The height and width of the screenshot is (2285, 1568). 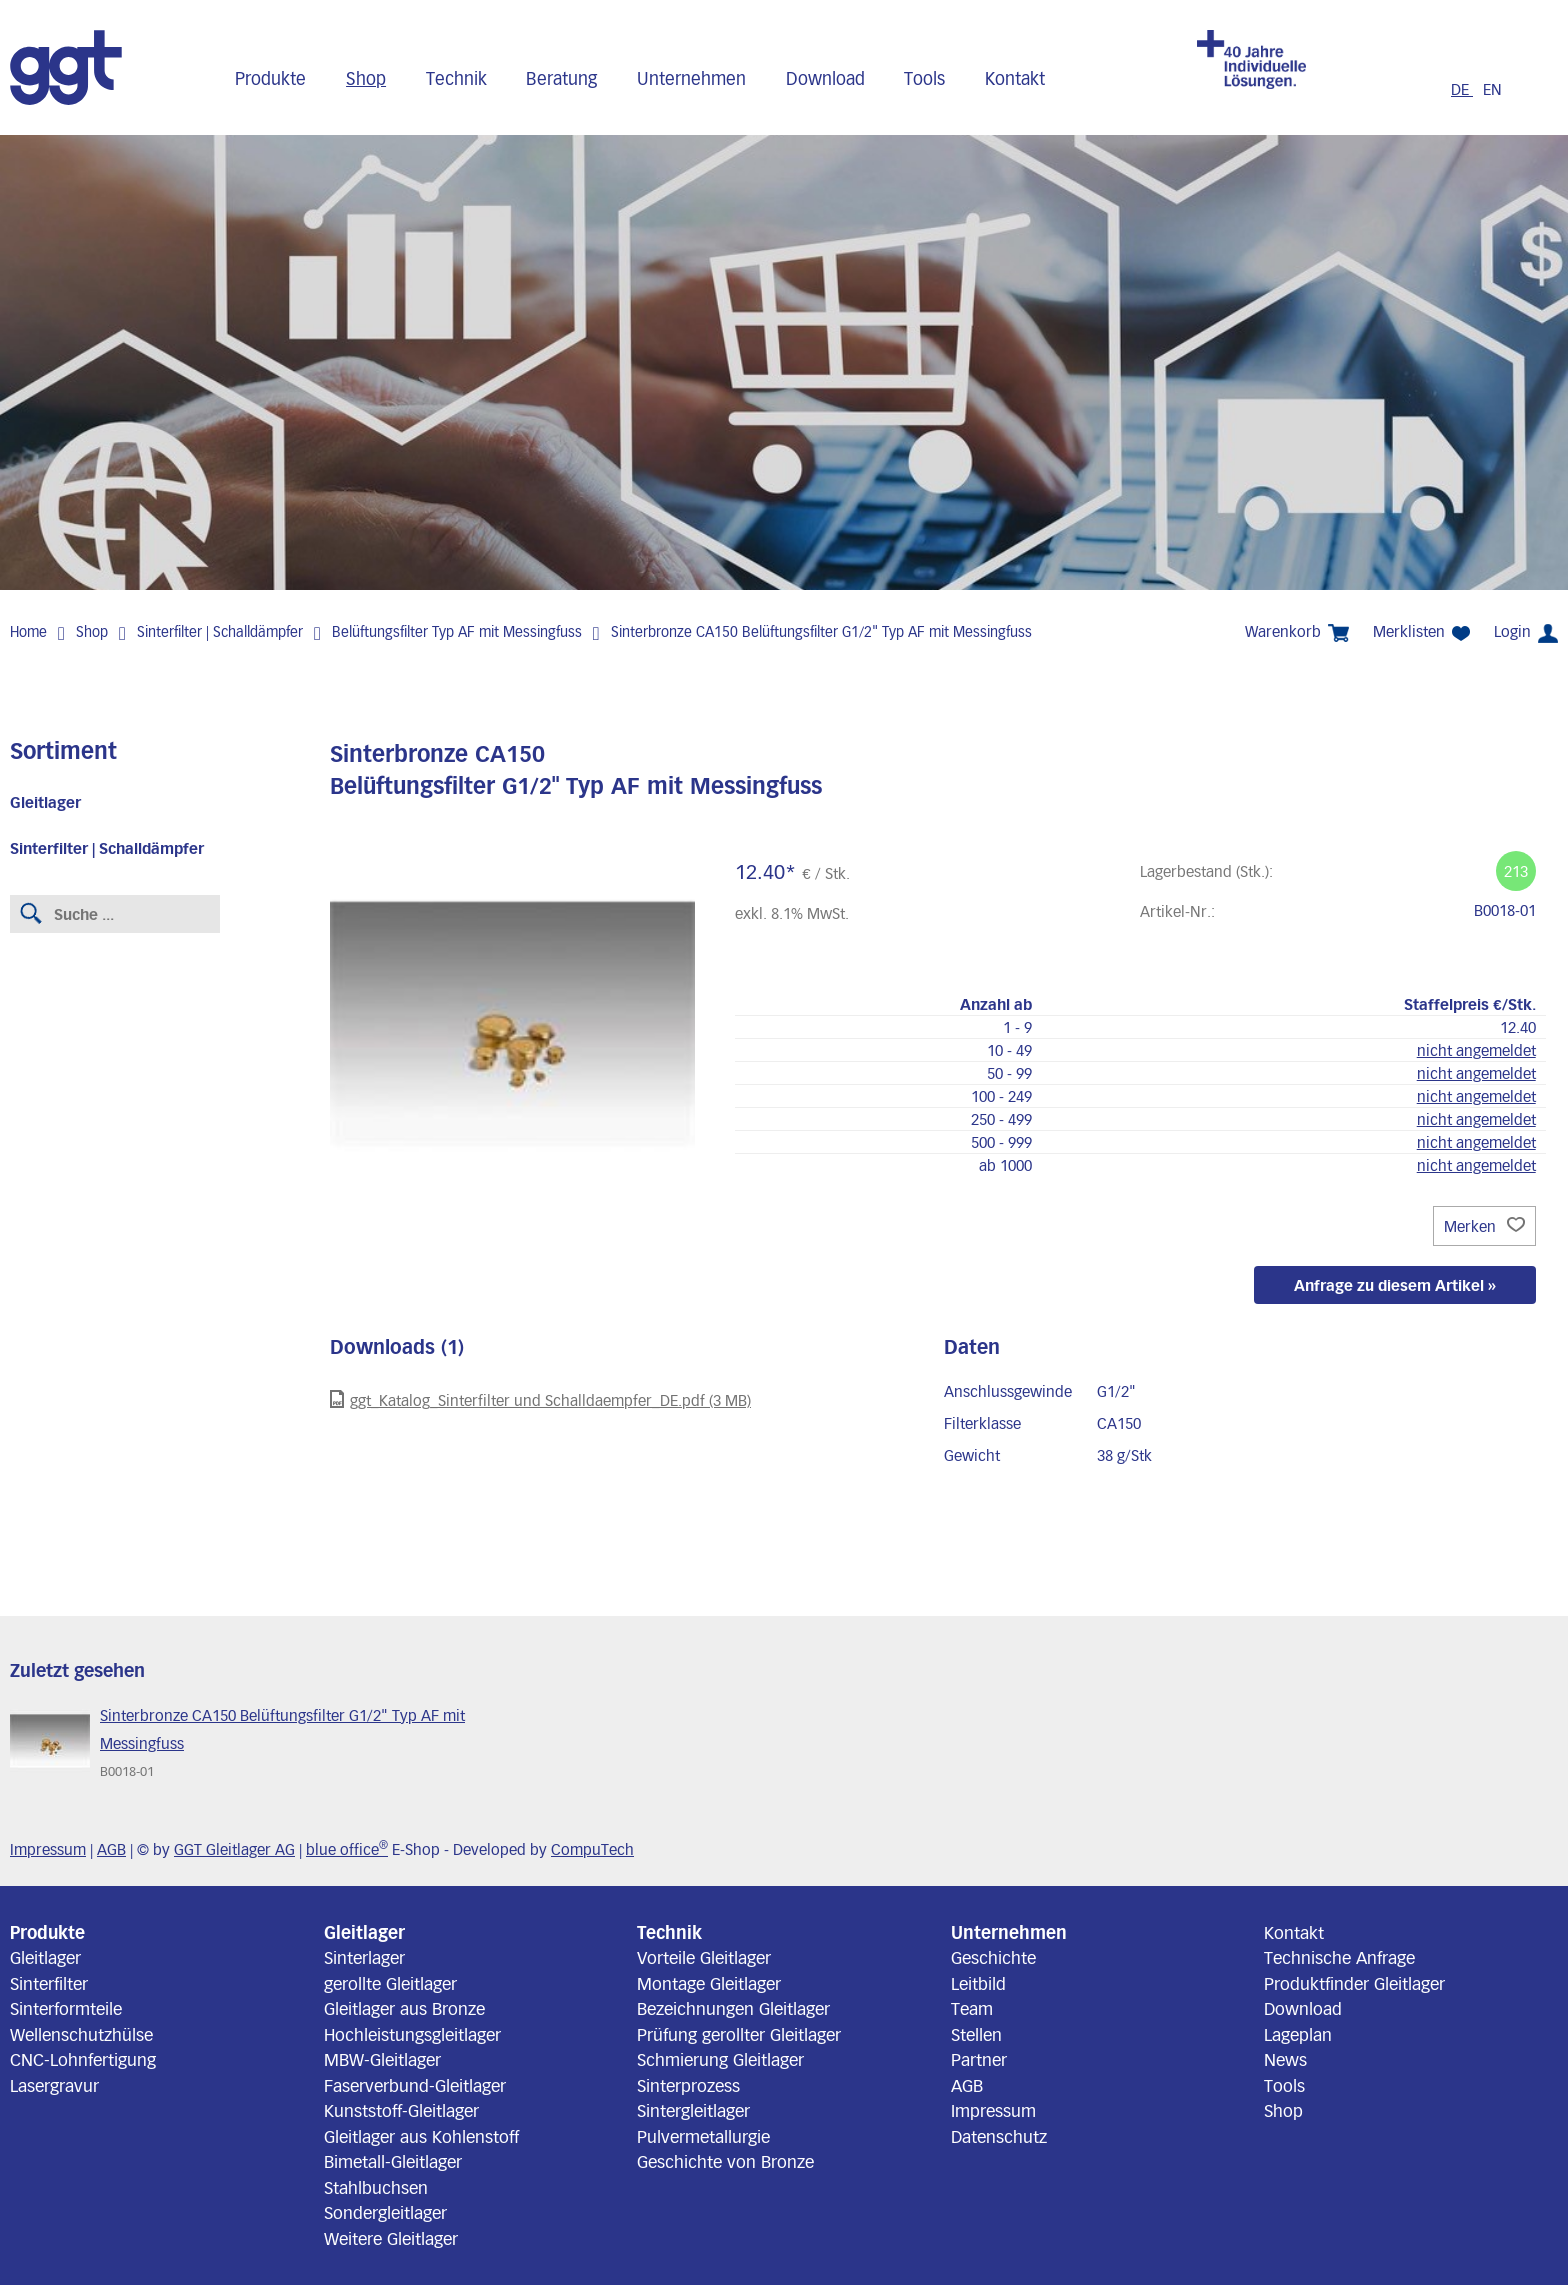 What do you see at coordinates (456, 78) in the screenshot?
I see `Technik` at bounding box center [456, 78].